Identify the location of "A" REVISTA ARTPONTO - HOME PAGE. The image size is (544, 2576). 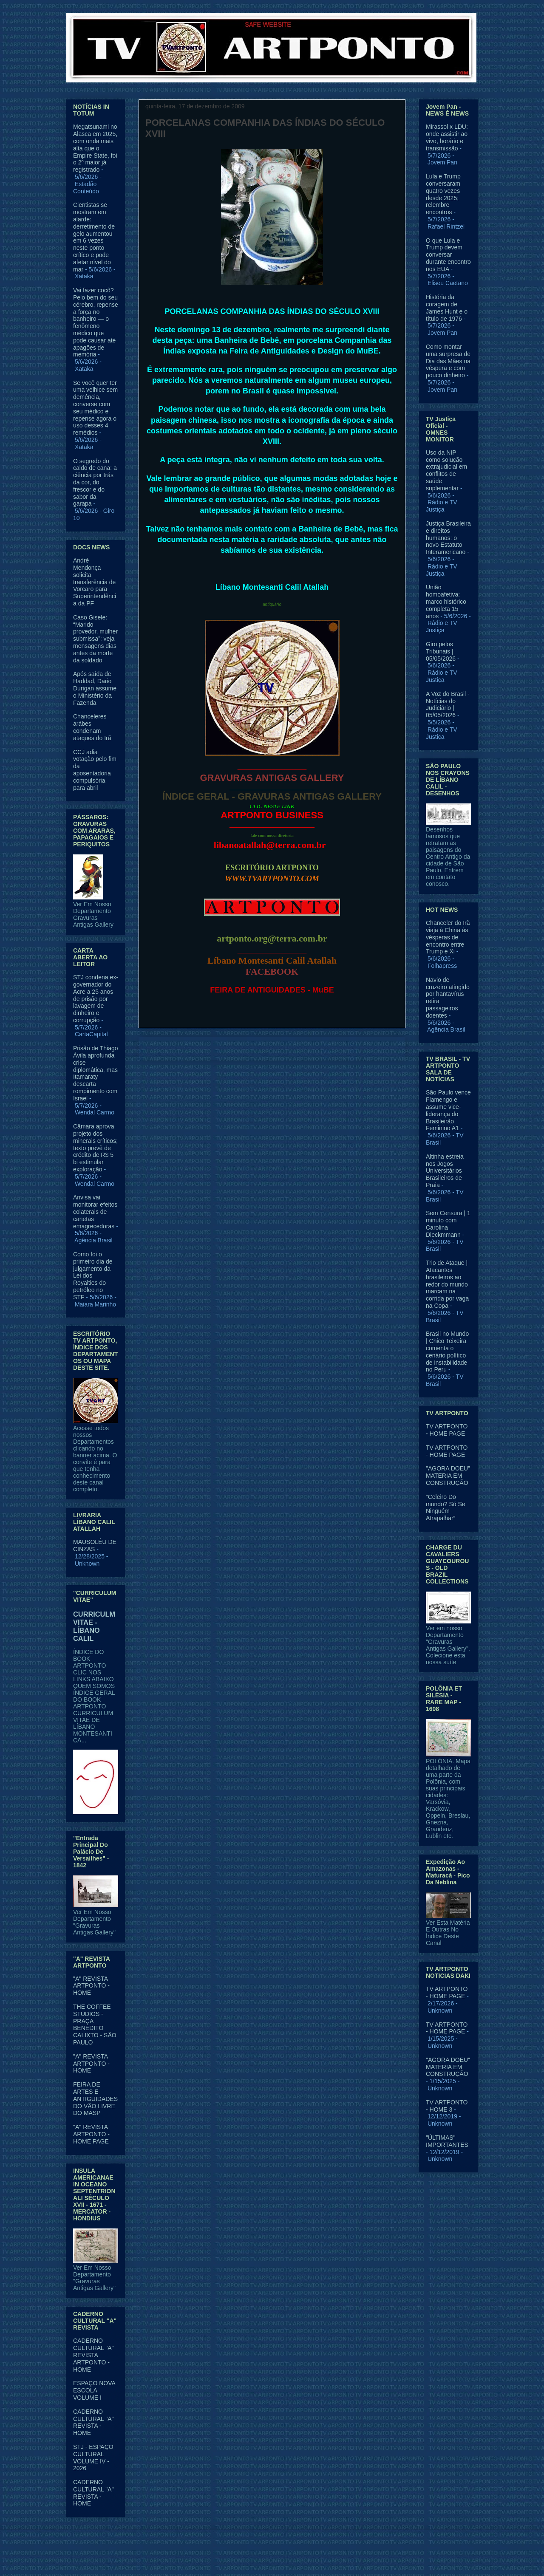
(91, 2134).